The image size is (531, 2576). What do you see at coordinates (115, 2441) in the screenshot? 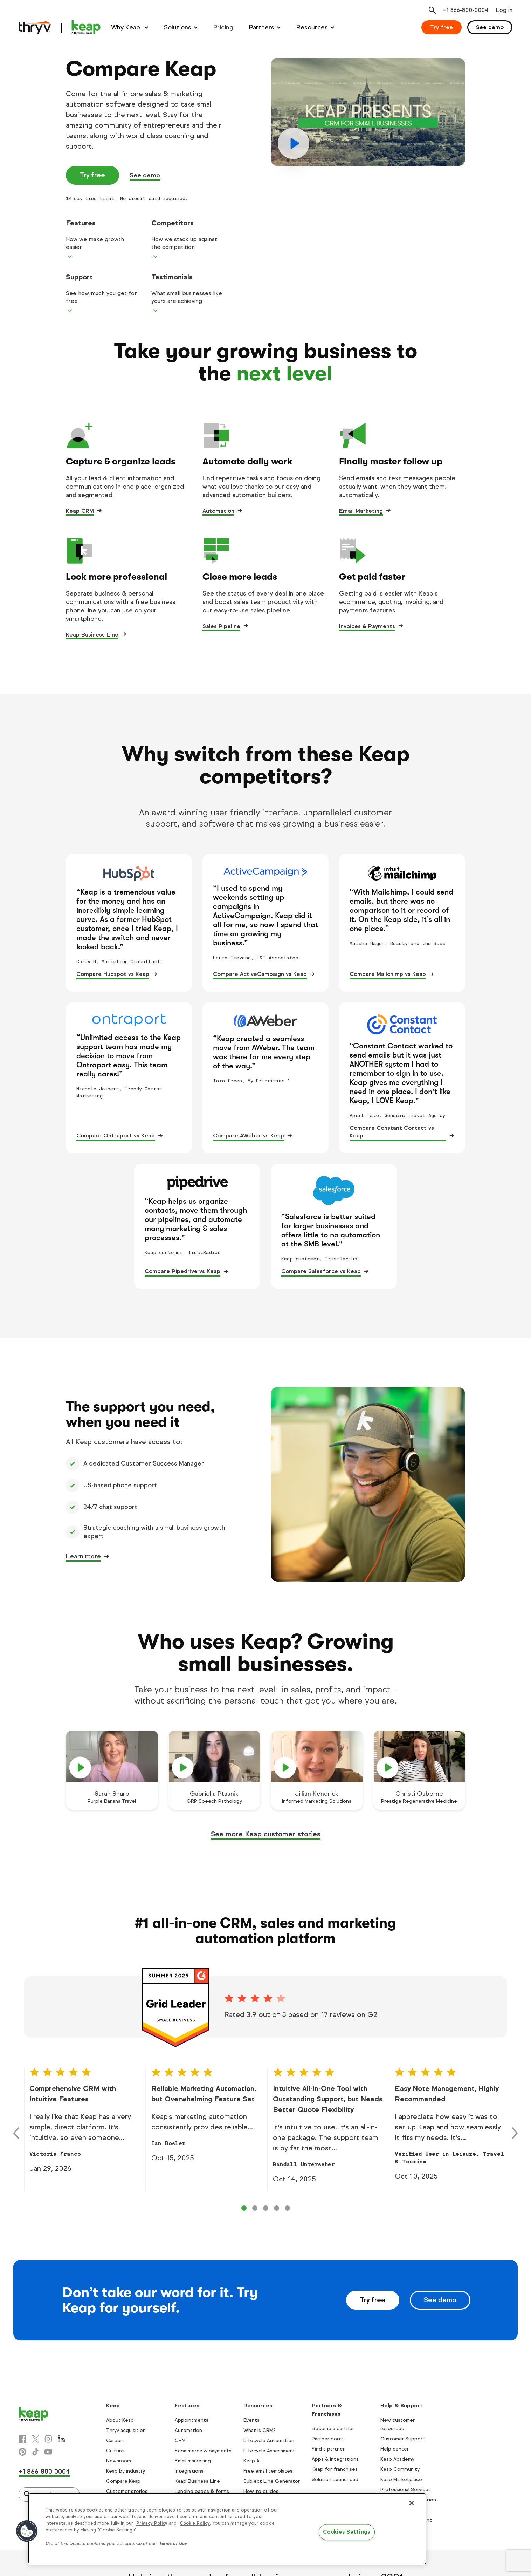
I see `Careers` at bounding box center [115, 2441].